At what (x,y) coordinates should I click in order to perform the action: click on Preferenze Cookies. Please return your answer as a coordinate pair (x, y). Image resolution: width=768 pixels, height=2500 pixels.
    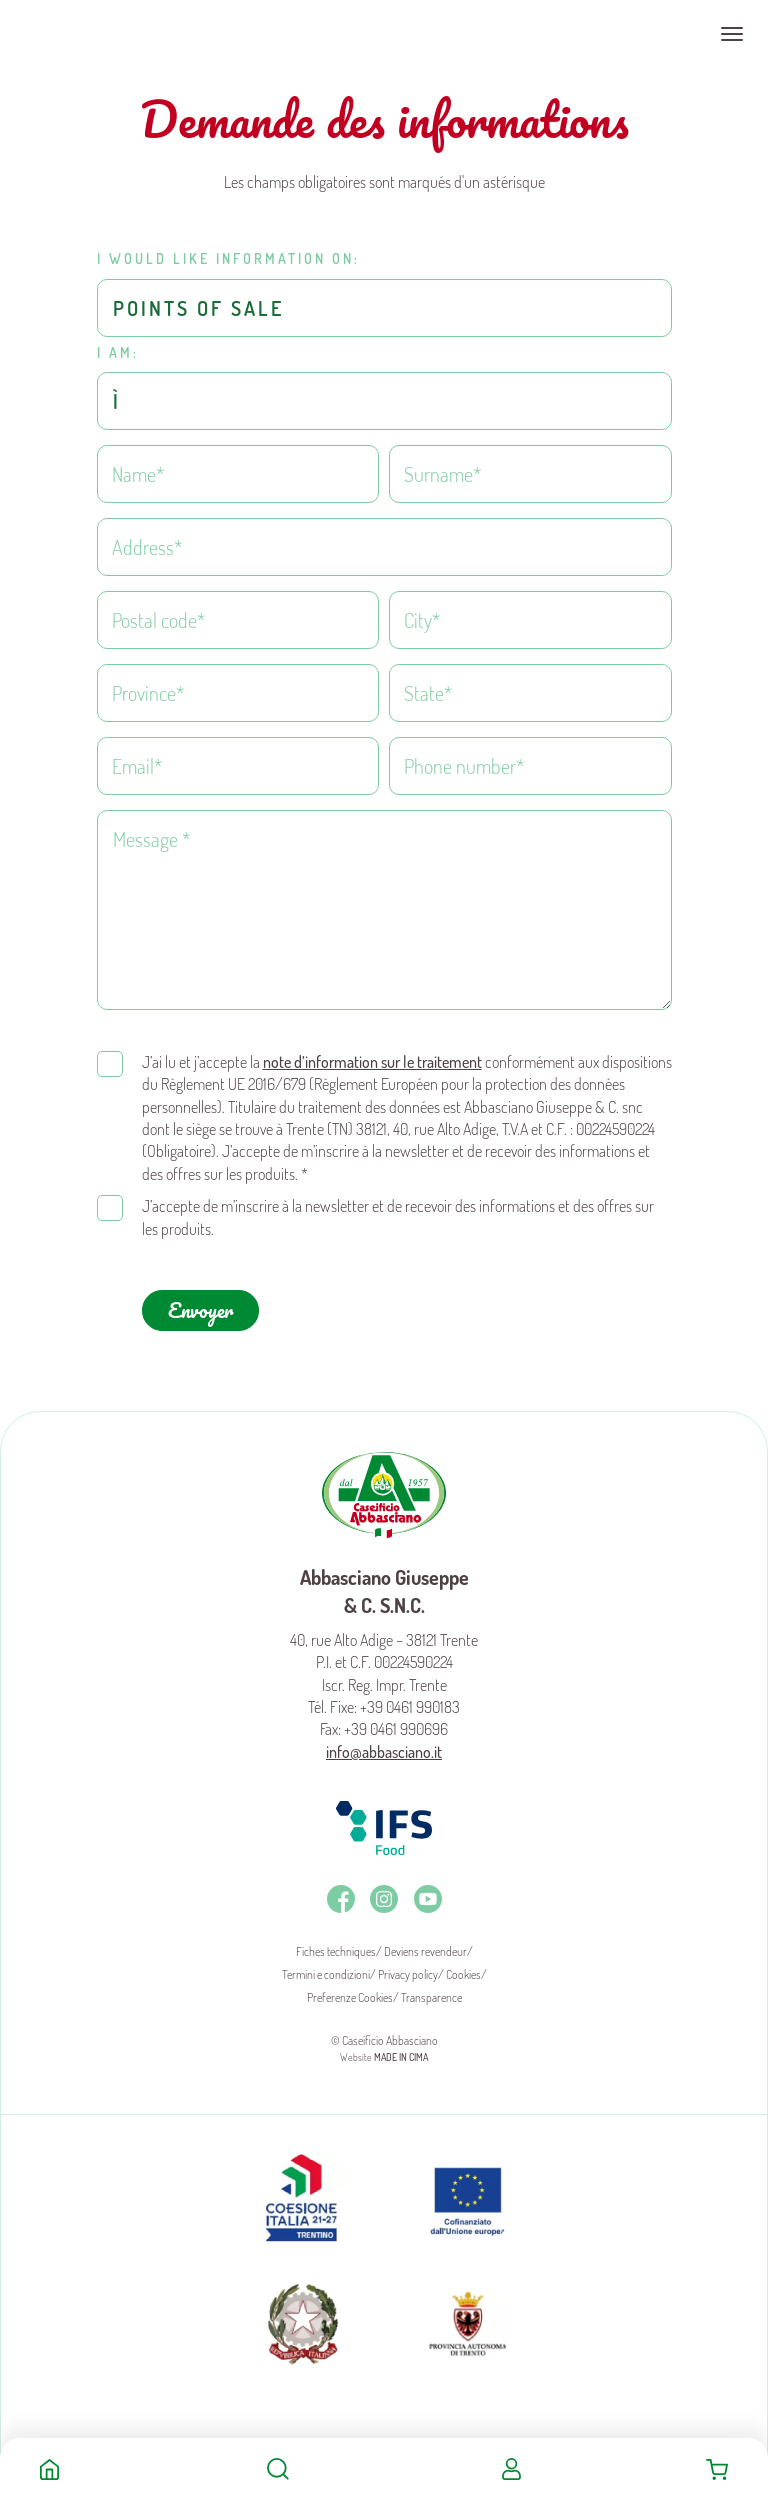
    Looking at the image, I should click on (350, 1989).